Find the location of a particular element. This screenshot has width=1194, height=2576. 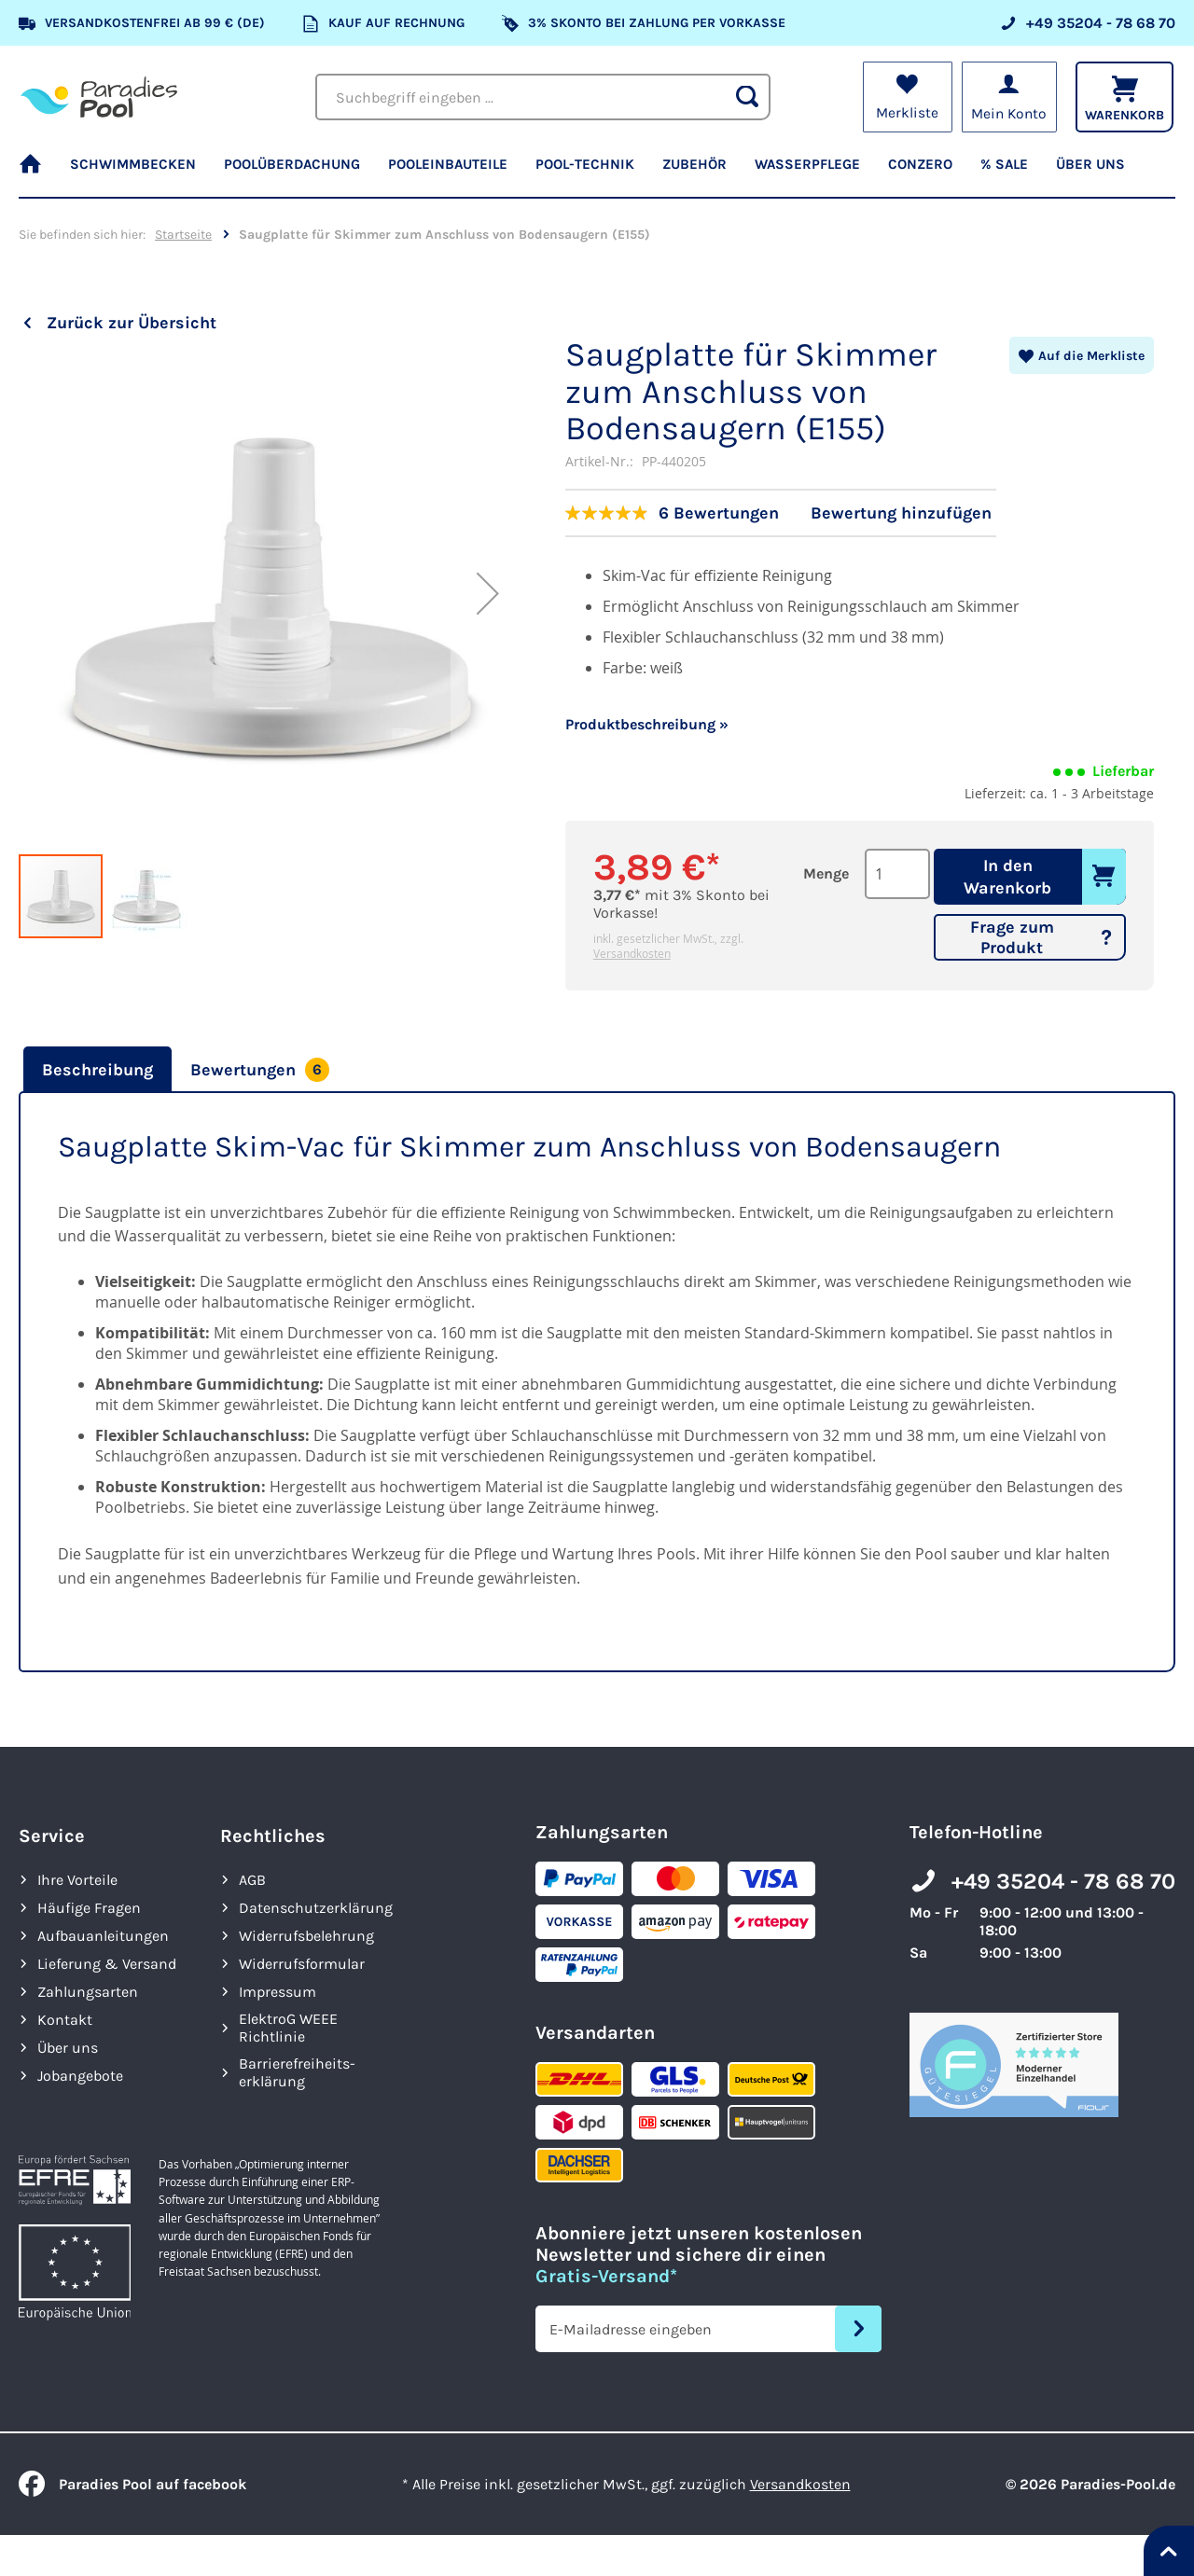

Versandkosten is located at coordinates (632, 953).